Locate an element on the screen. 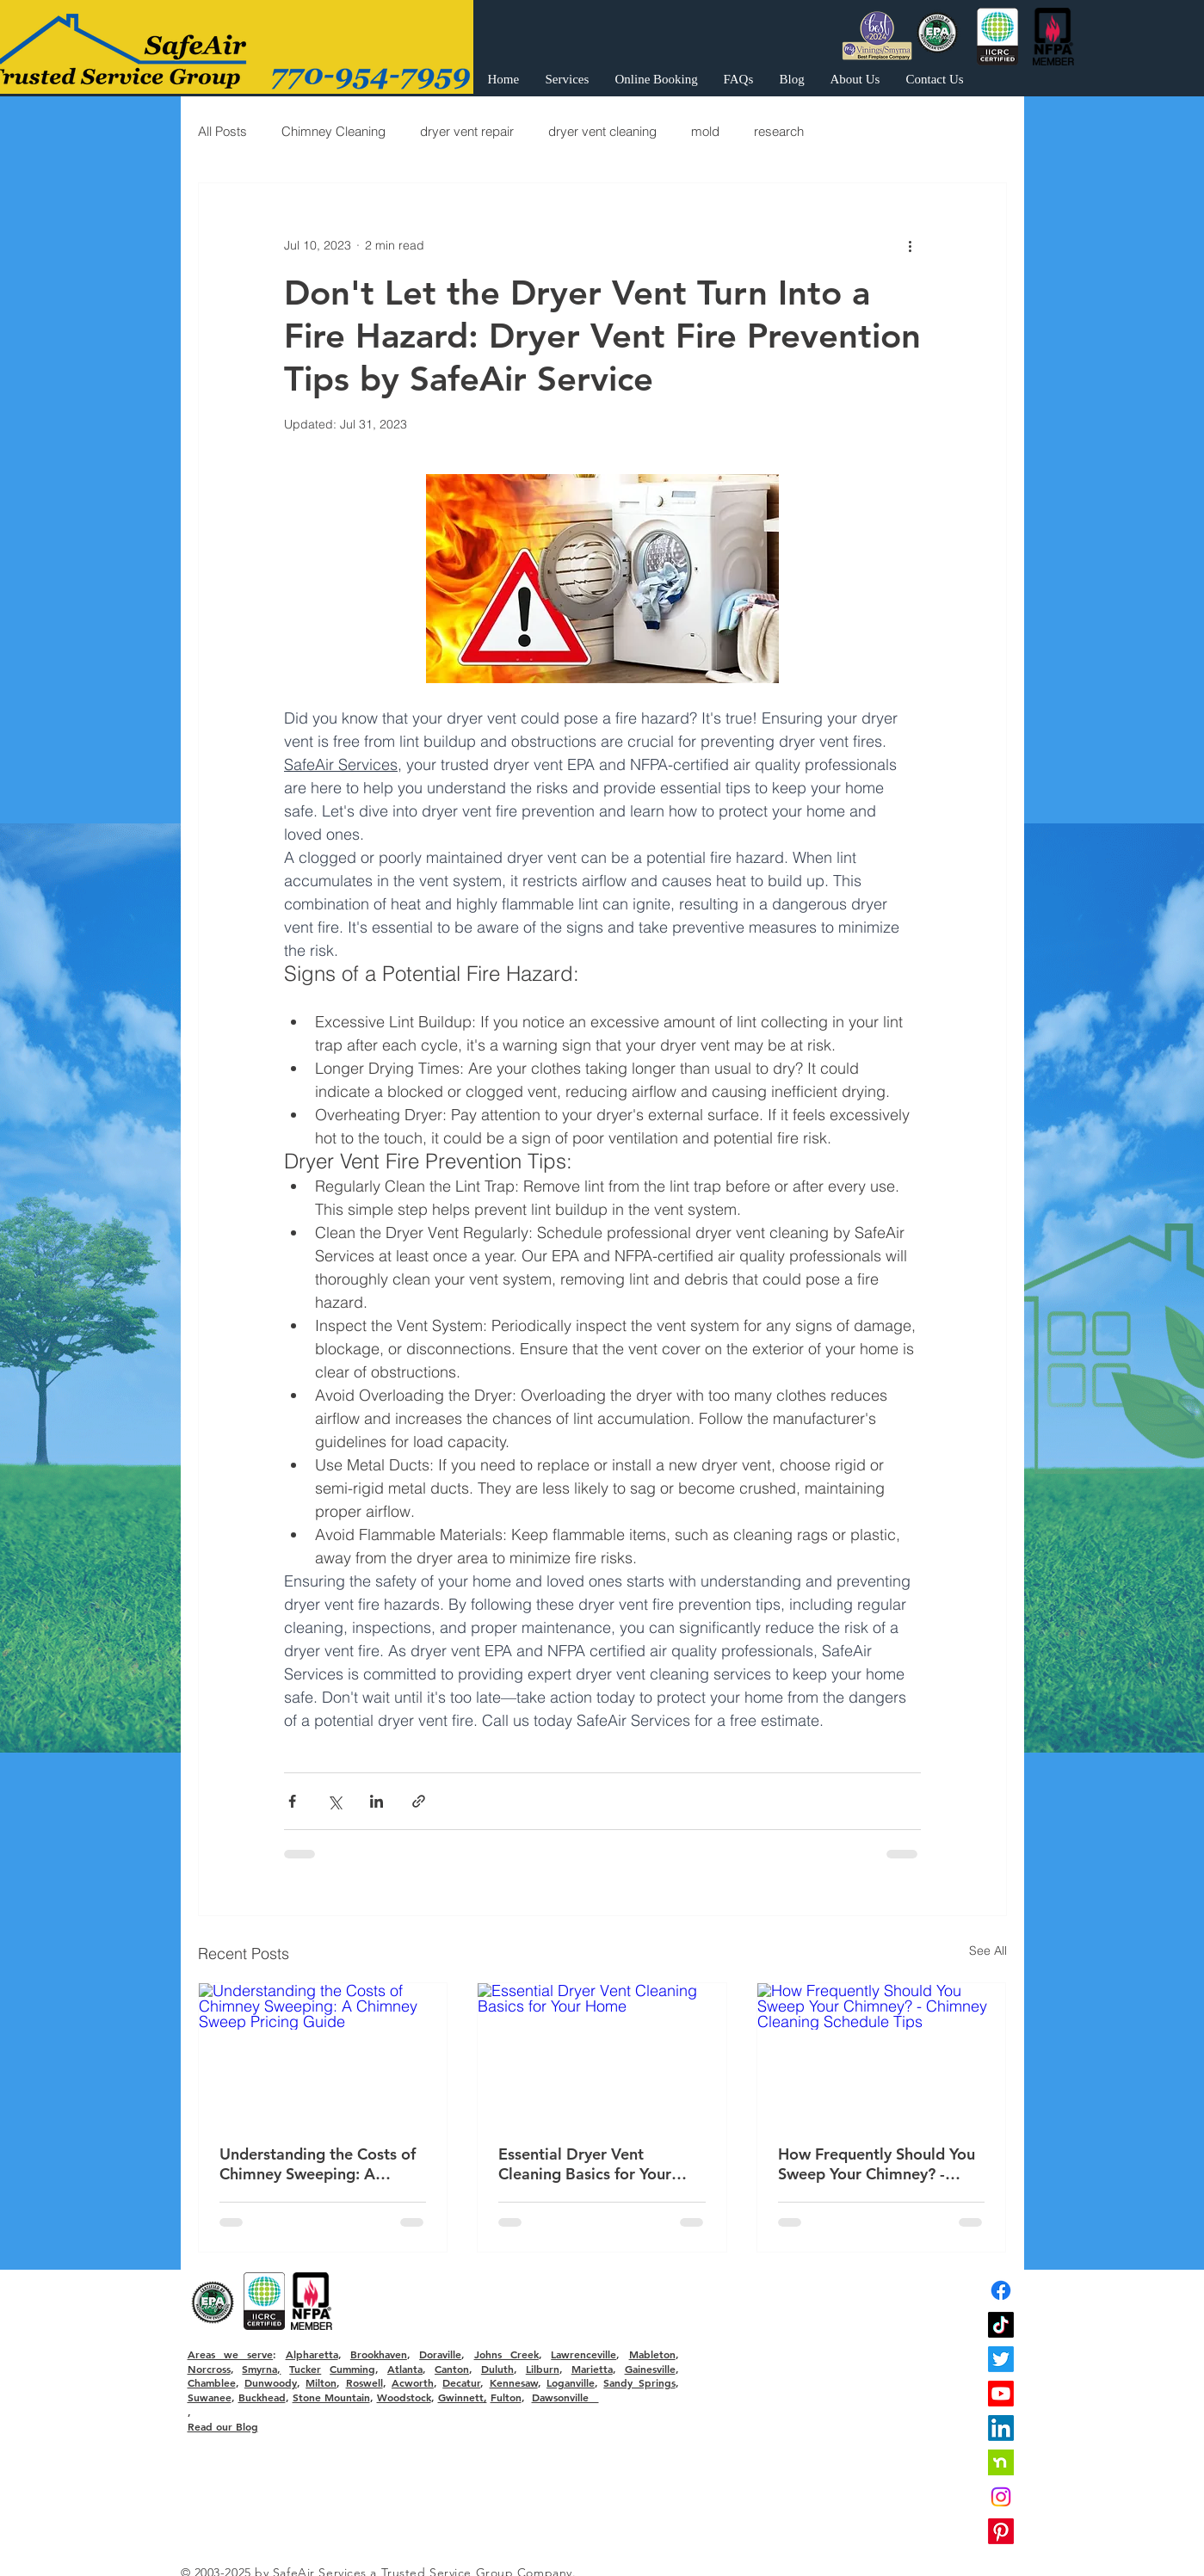 Image resolution: width=1204 pixels, height=2576 pixels. Lilburn is located at coordinates (542, 2369).